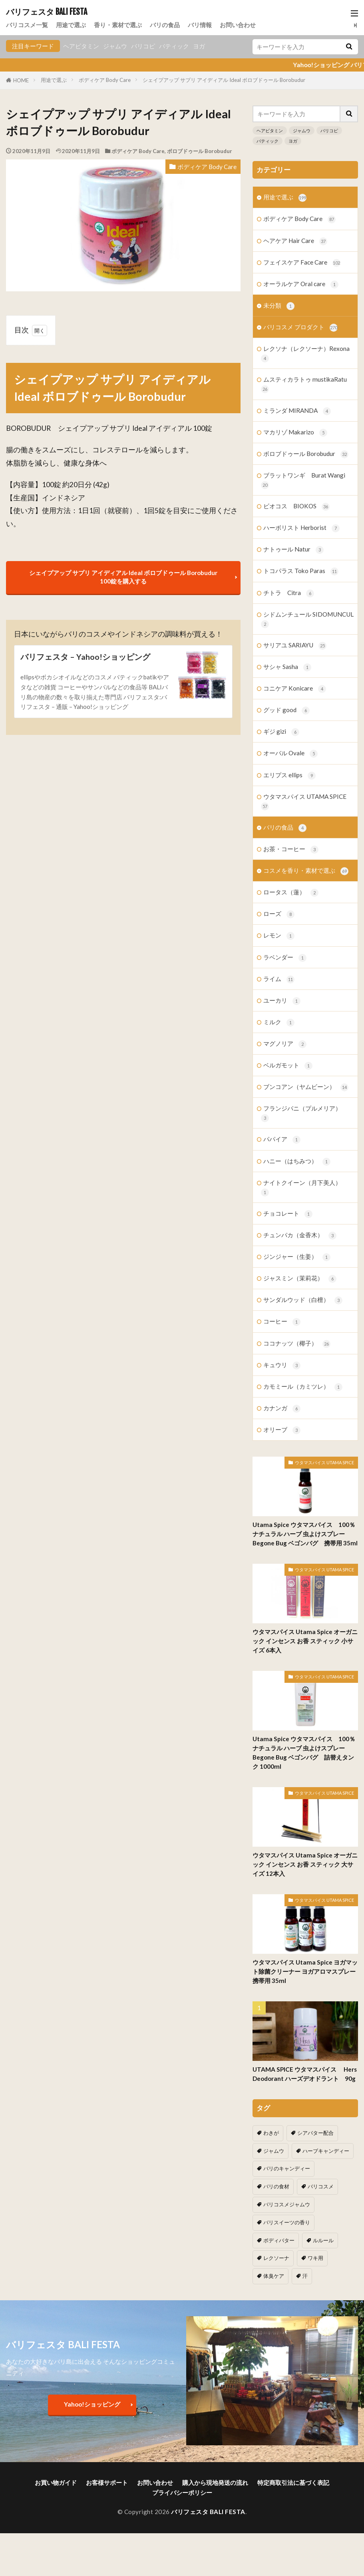 This screenshot has width=364, height=2576. What do you see at coordinates (281, 1001) in the screenshot?
I see `ユーカリ` at bounding box center [281, 1001].